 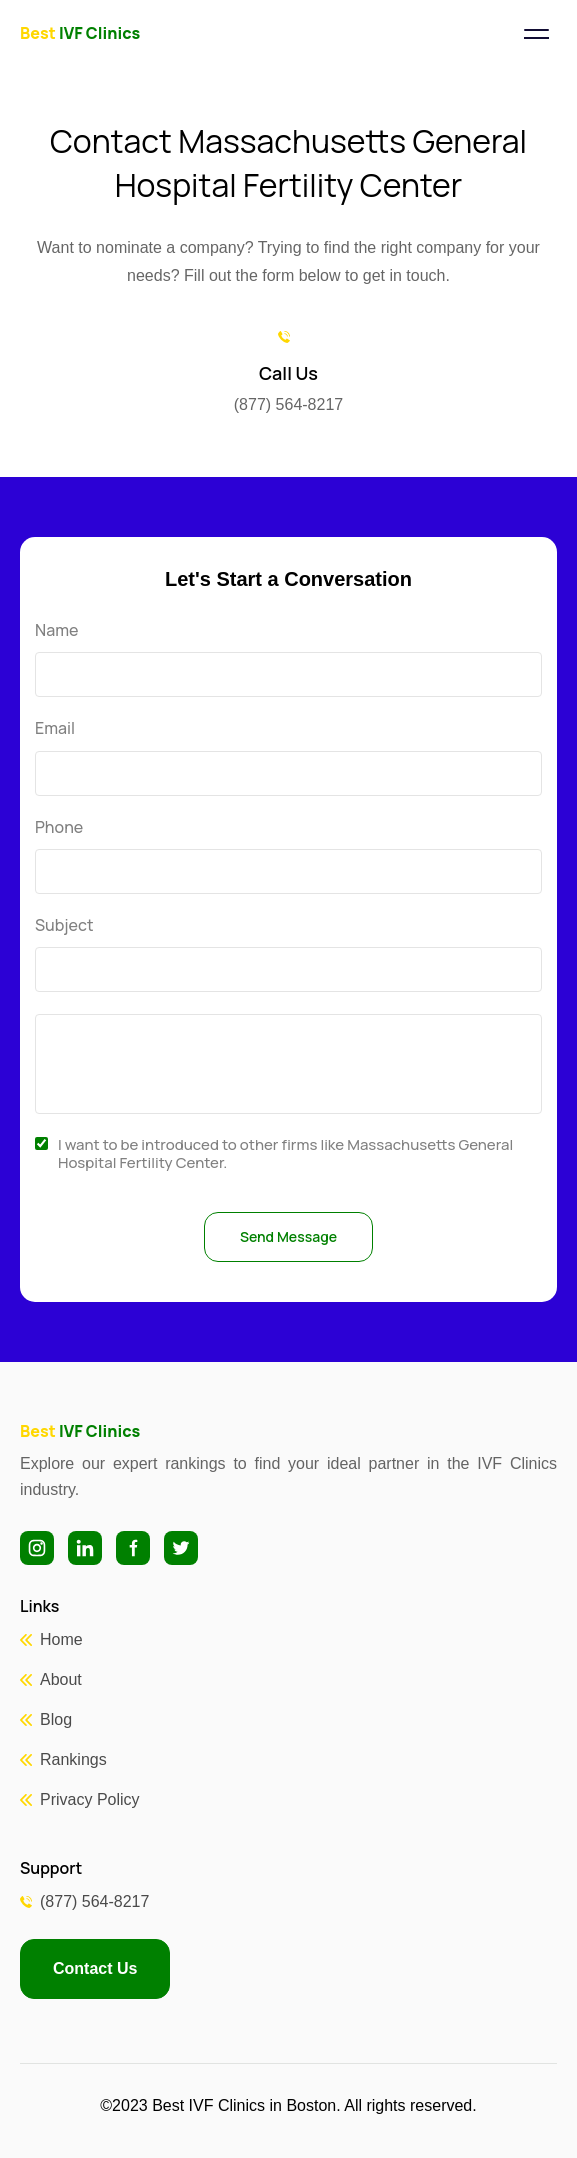 What do you see at coordinates (64, 925) in the screenshot?
I see `Subject` at bounding box center [64, 925].